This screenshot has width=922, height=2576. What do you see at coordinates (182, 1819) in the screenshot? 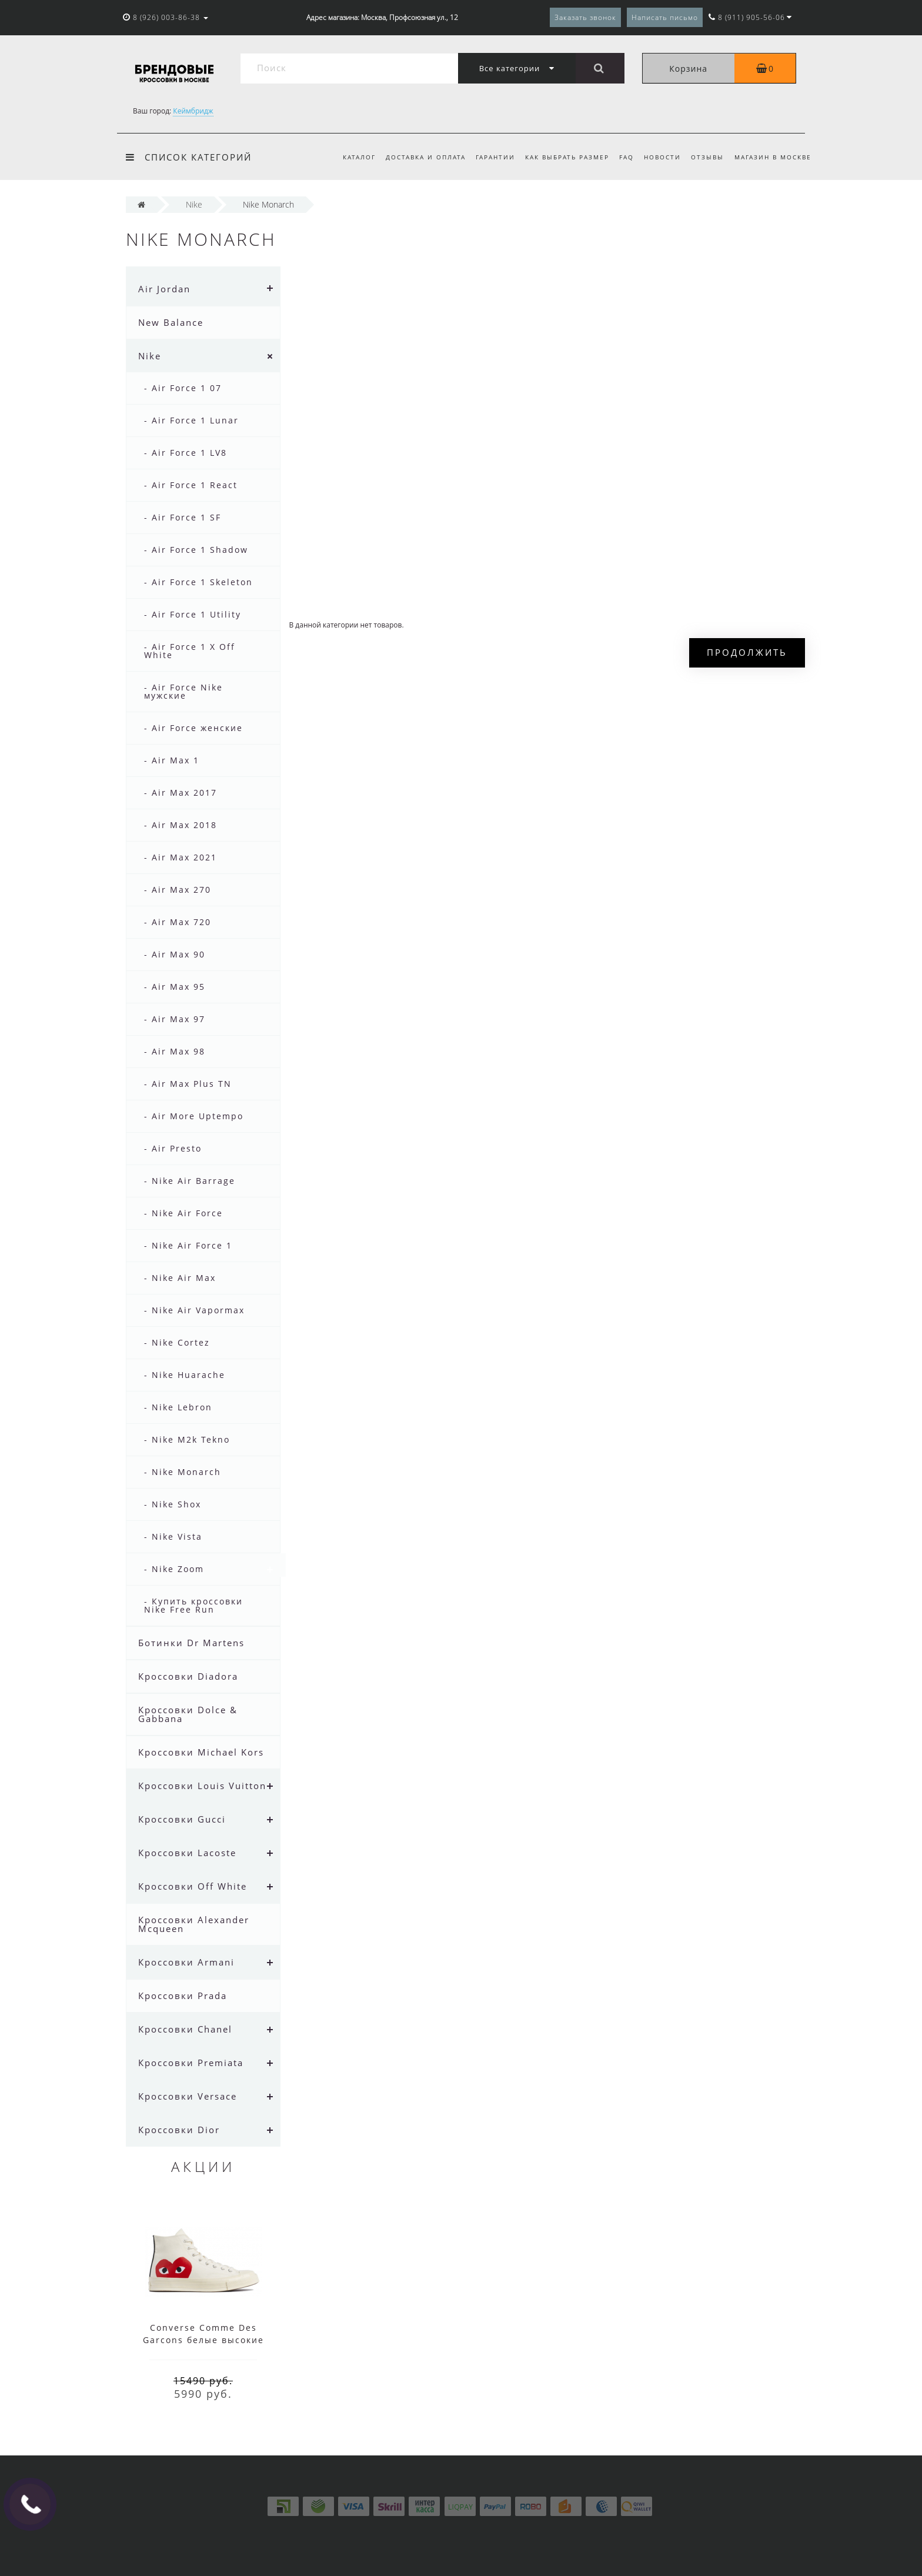
I see `Кроссовки Gucci` at bounding box center [182, 1819].